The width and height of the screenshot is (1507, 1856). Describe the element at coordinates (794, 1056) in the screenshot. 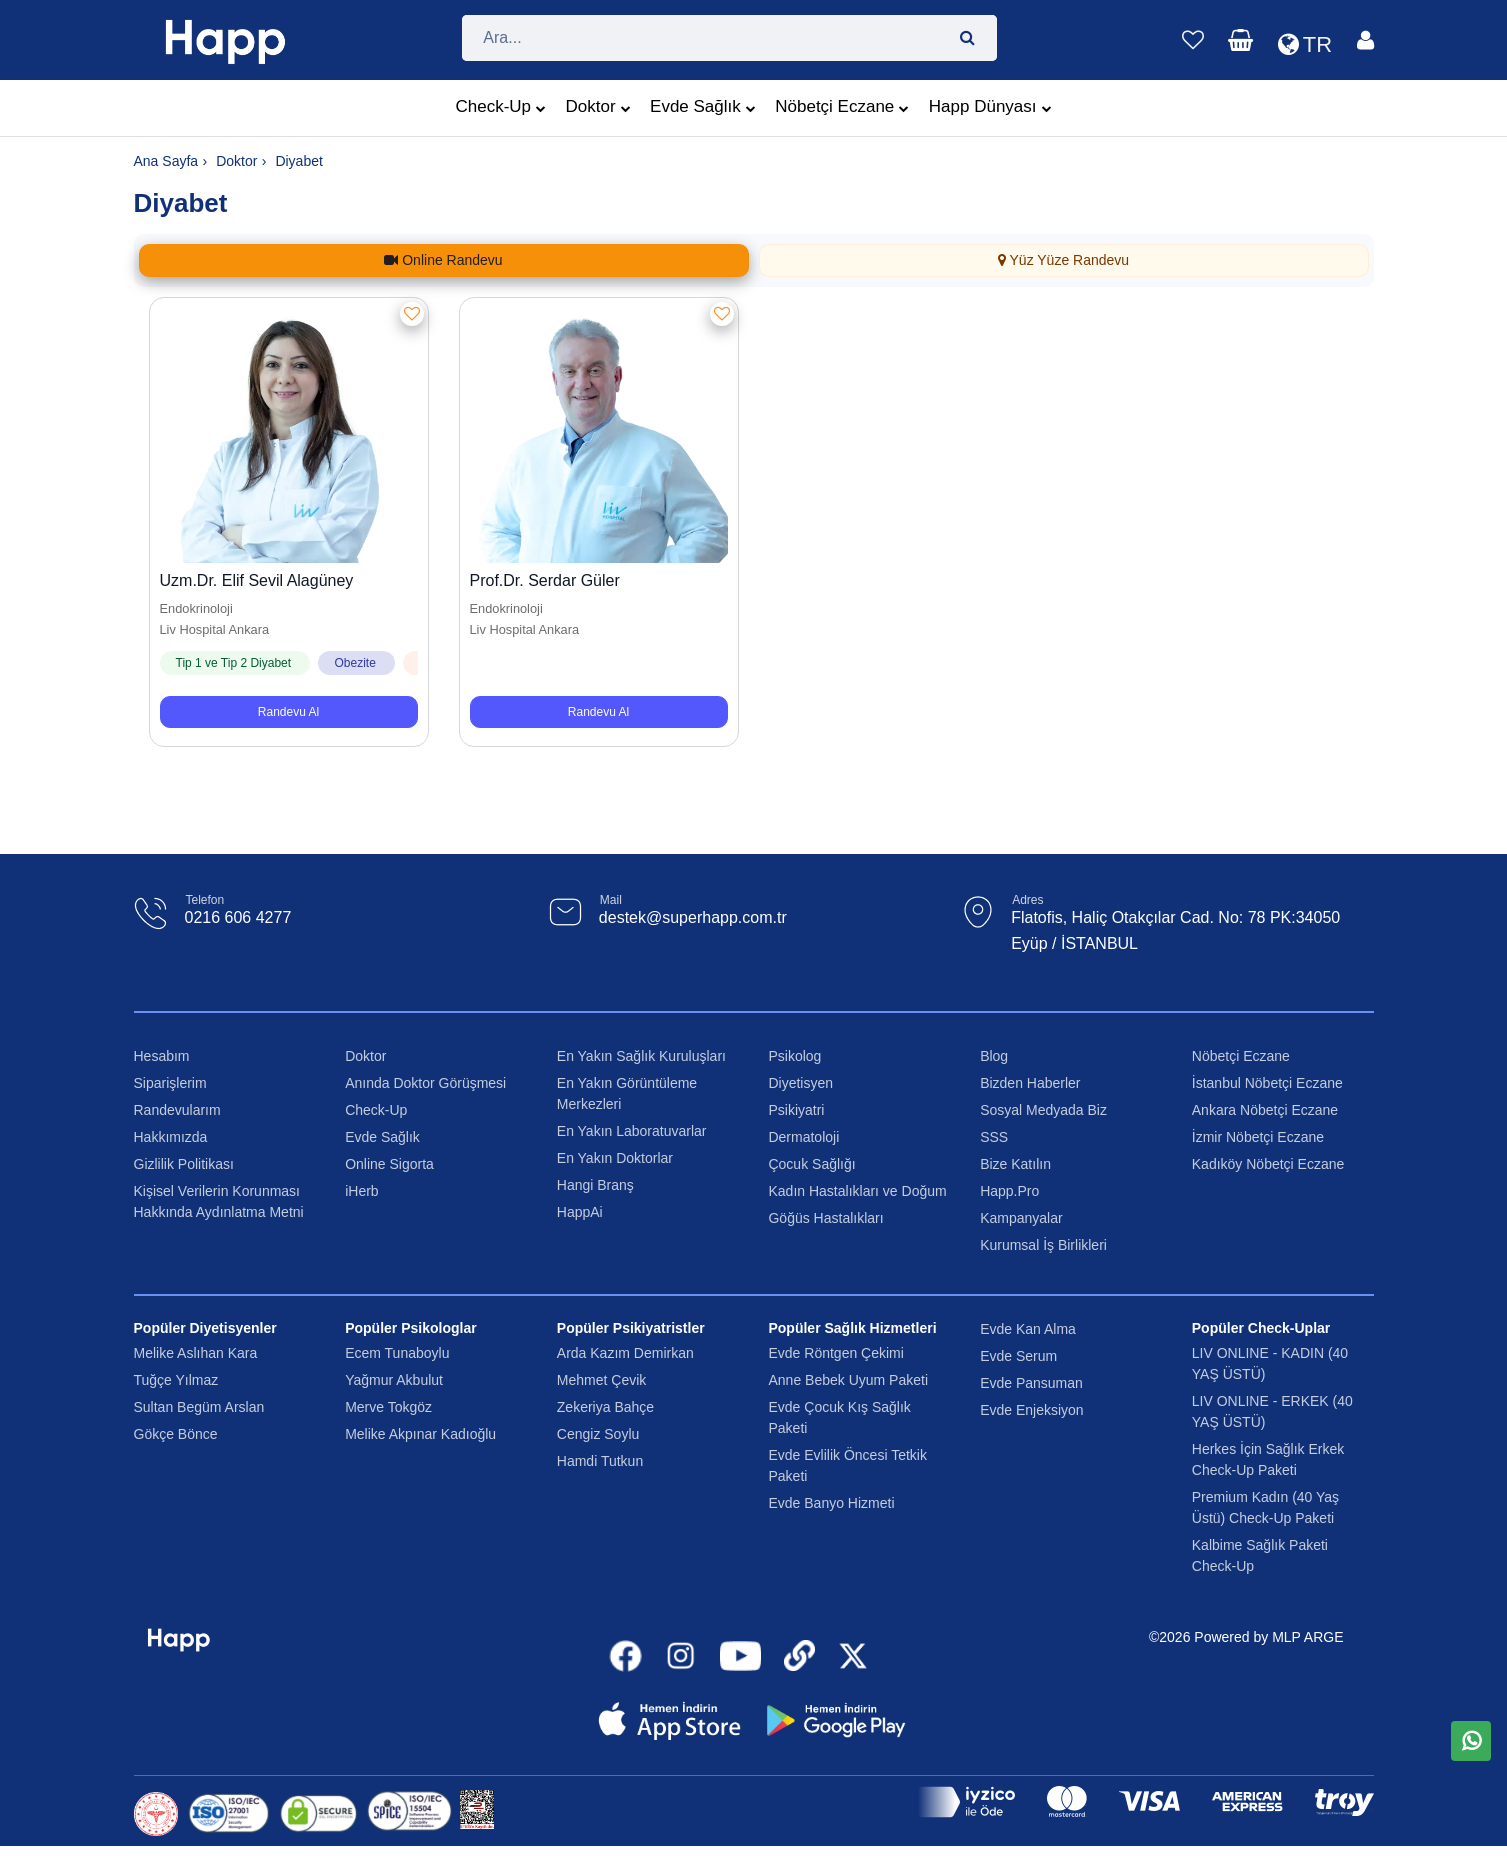

I see `Psikolog` at that location.